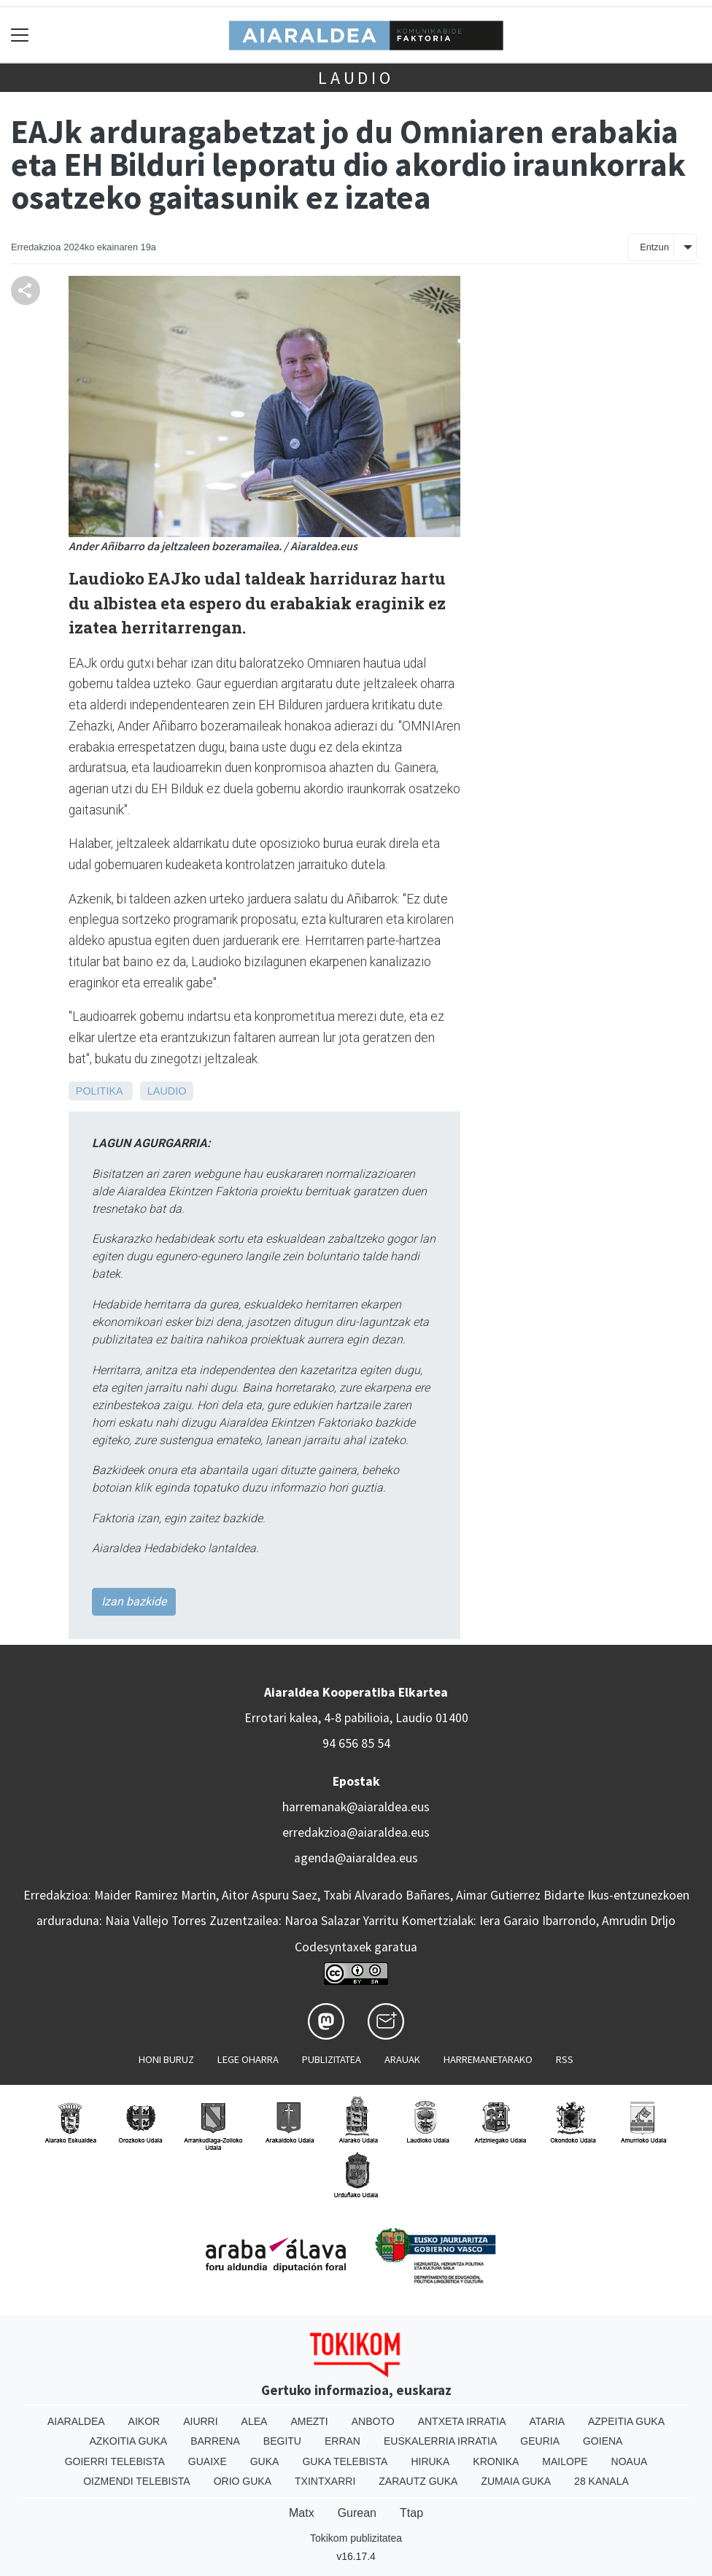  Describe the element at coordinates (20, 34) in the screenshot. I see `[Toggle navigation]` at that location.